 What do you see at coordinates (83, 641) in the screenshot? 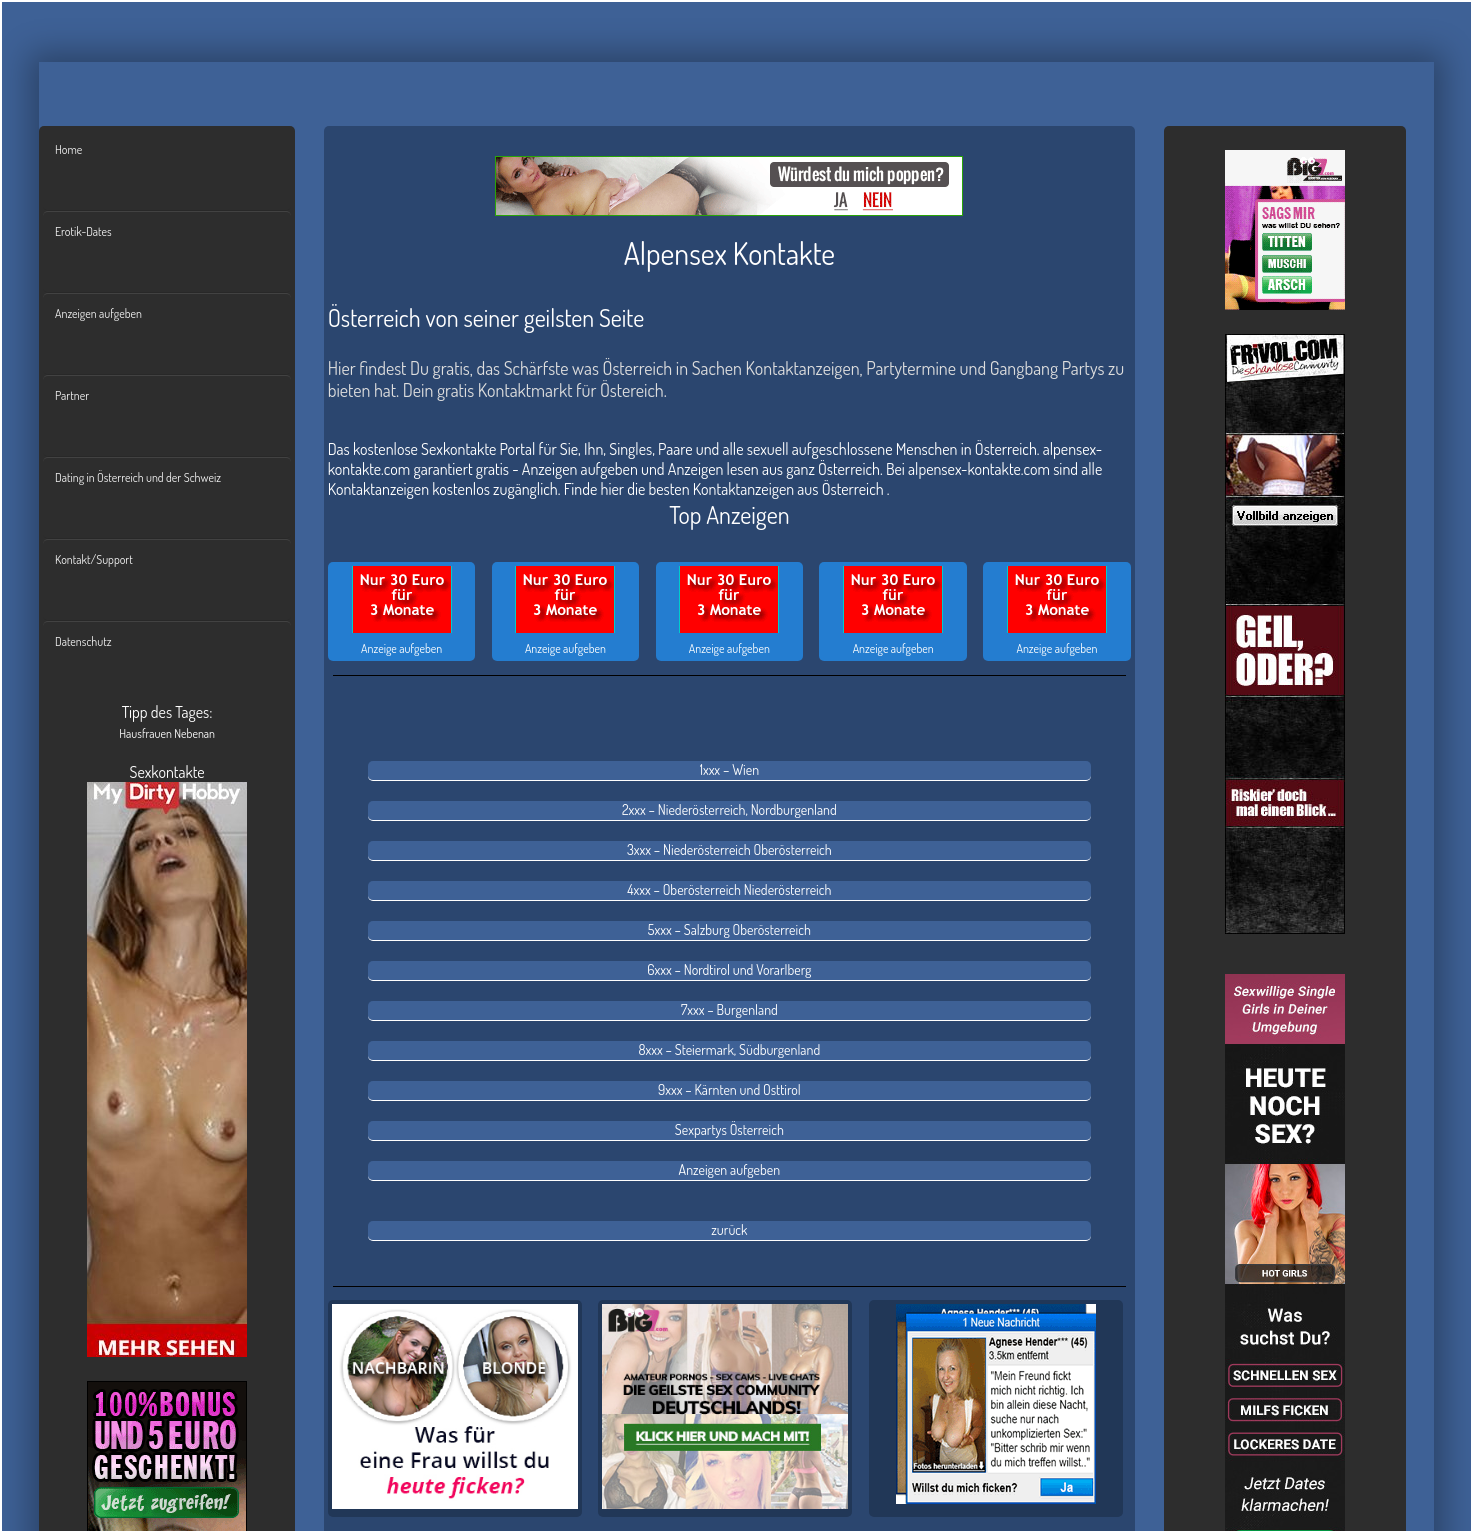
I see `Datenschutz` at bounding box center [83, 641].